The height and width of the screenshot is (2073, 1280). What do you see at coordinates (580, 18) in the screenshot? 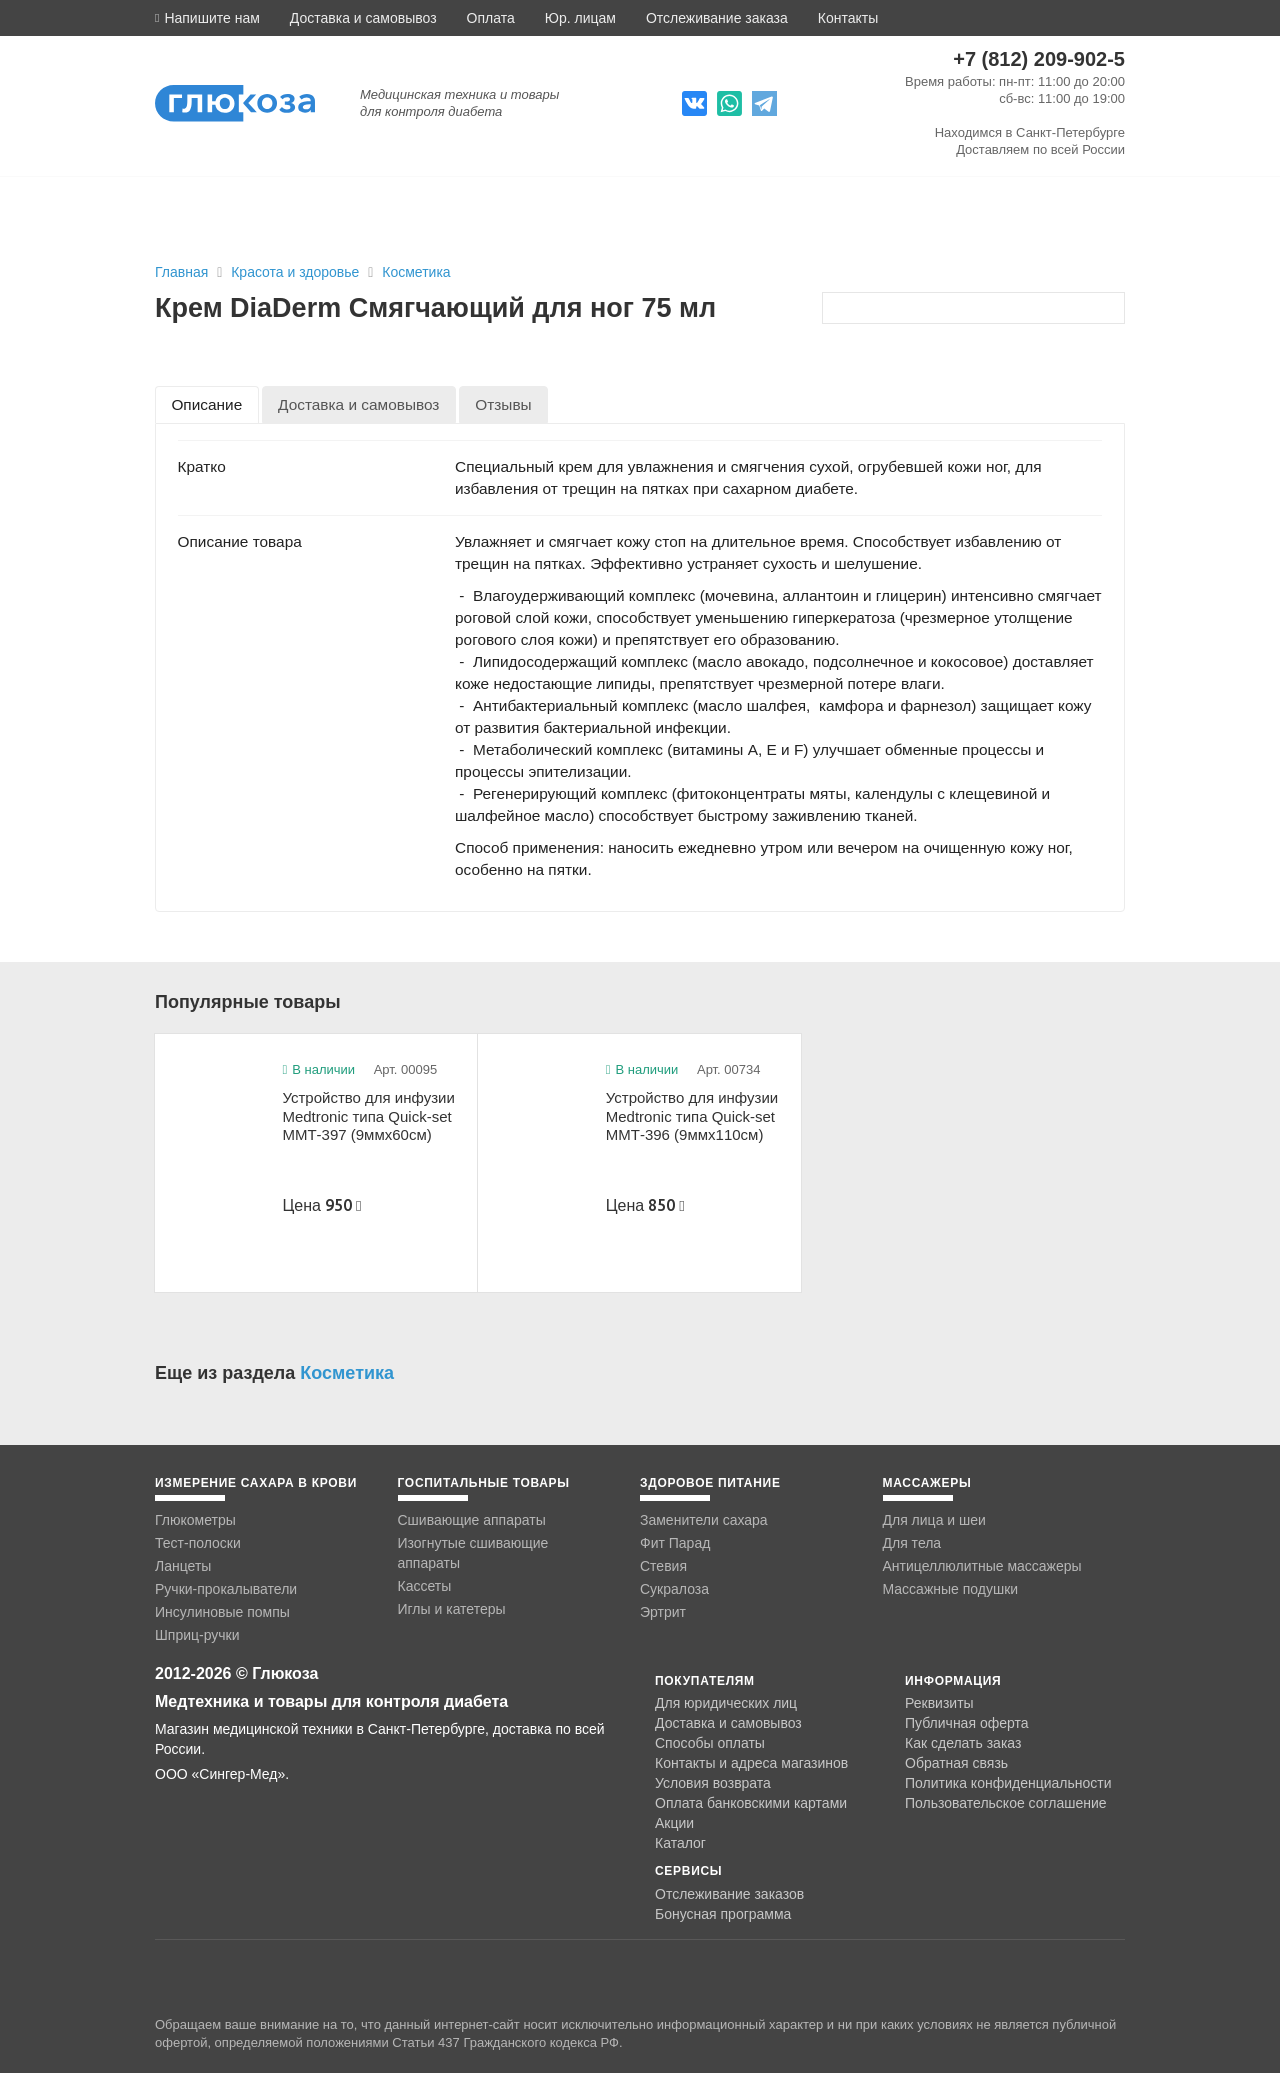
I see `Юр. лицам` at bounding box center [580, 18].